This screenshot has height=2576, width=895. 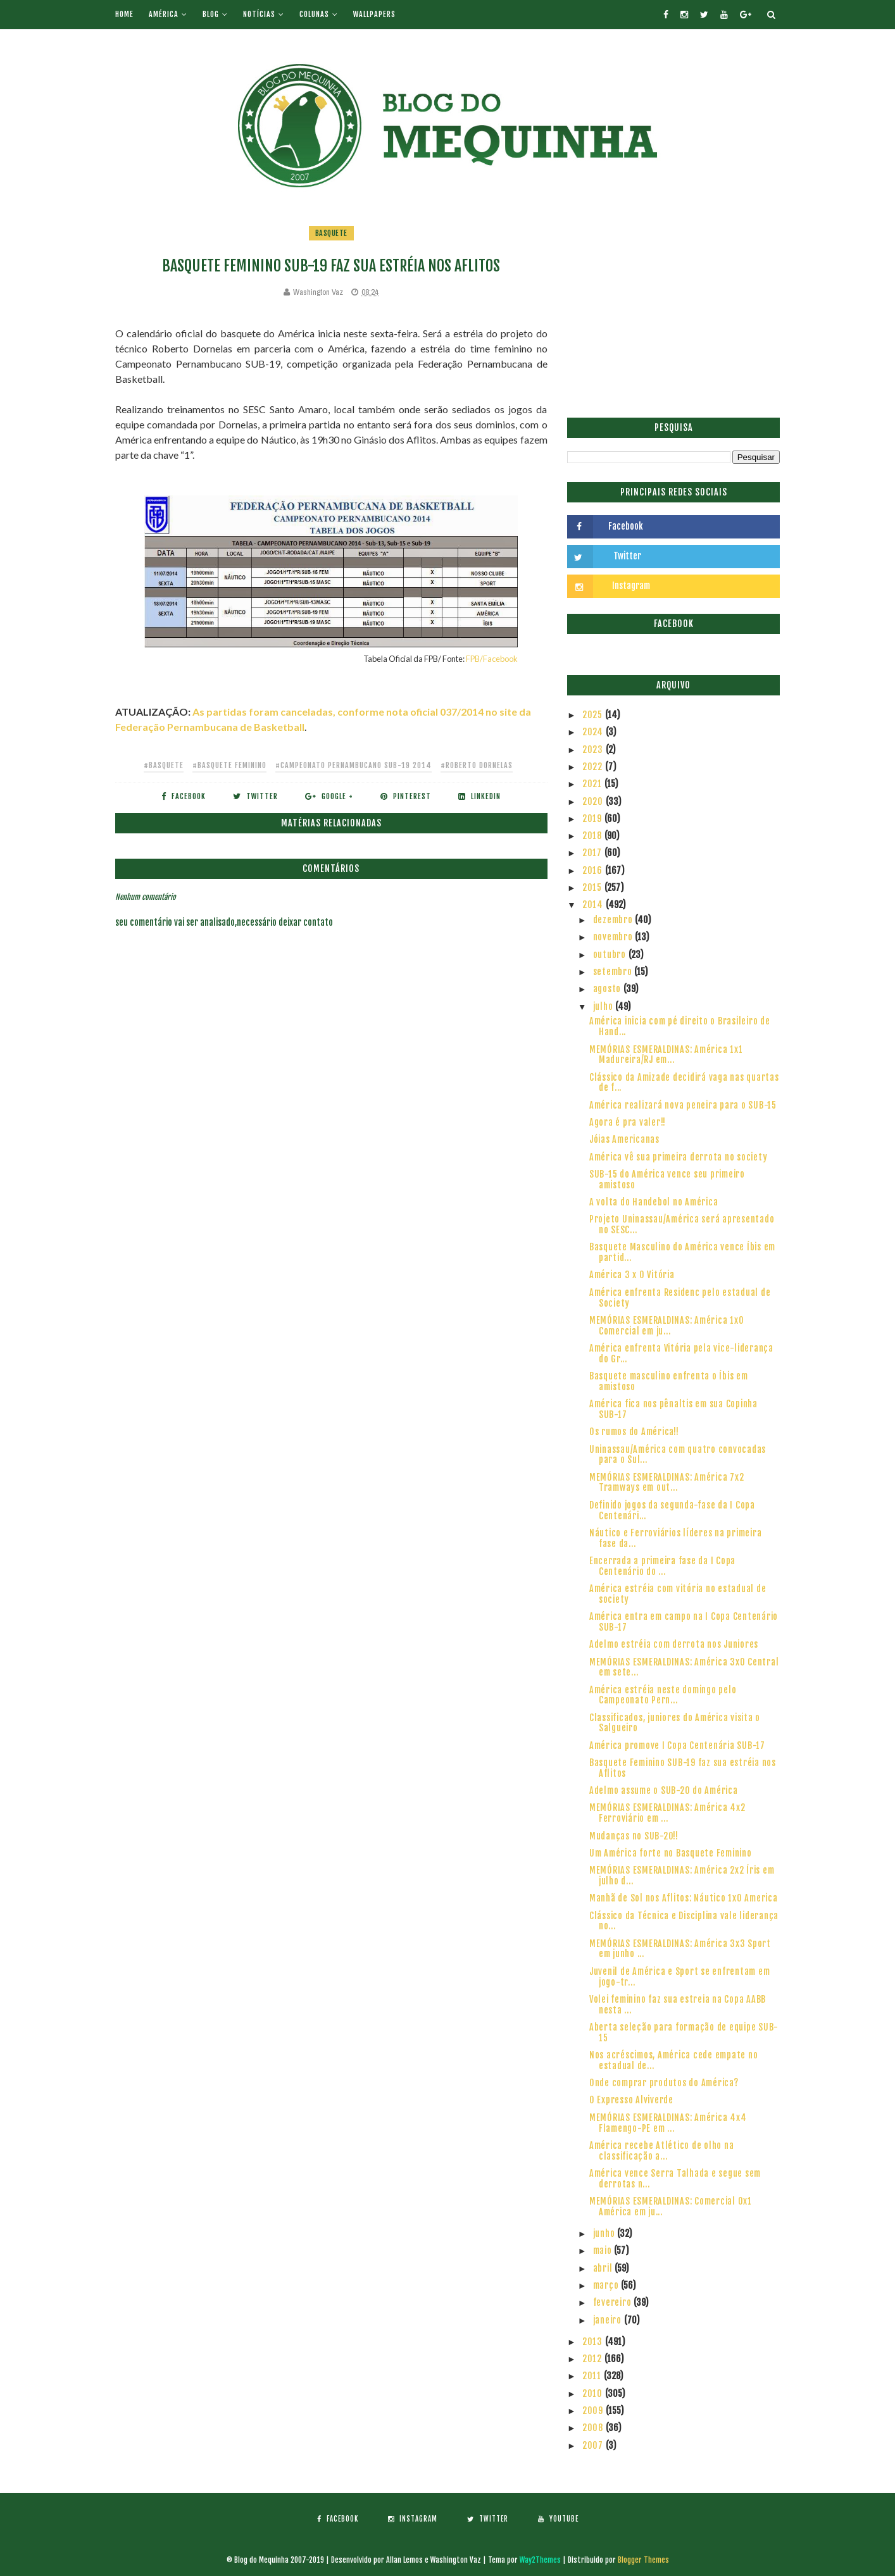 What do you see at coordinates (624, 1139) in the screenshot?
I see `Jóias Americanas` at bounding box center [624, 1139].